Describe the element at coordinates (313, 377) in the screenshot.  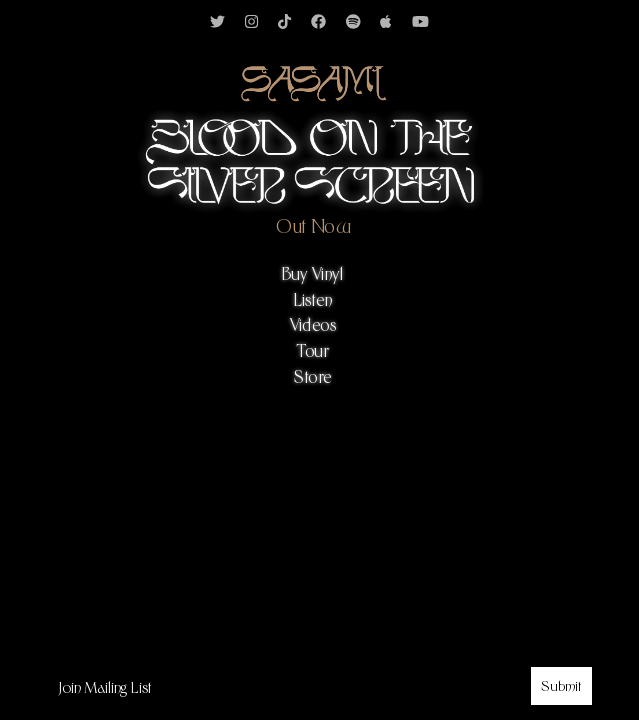
I see `Store` at that location.